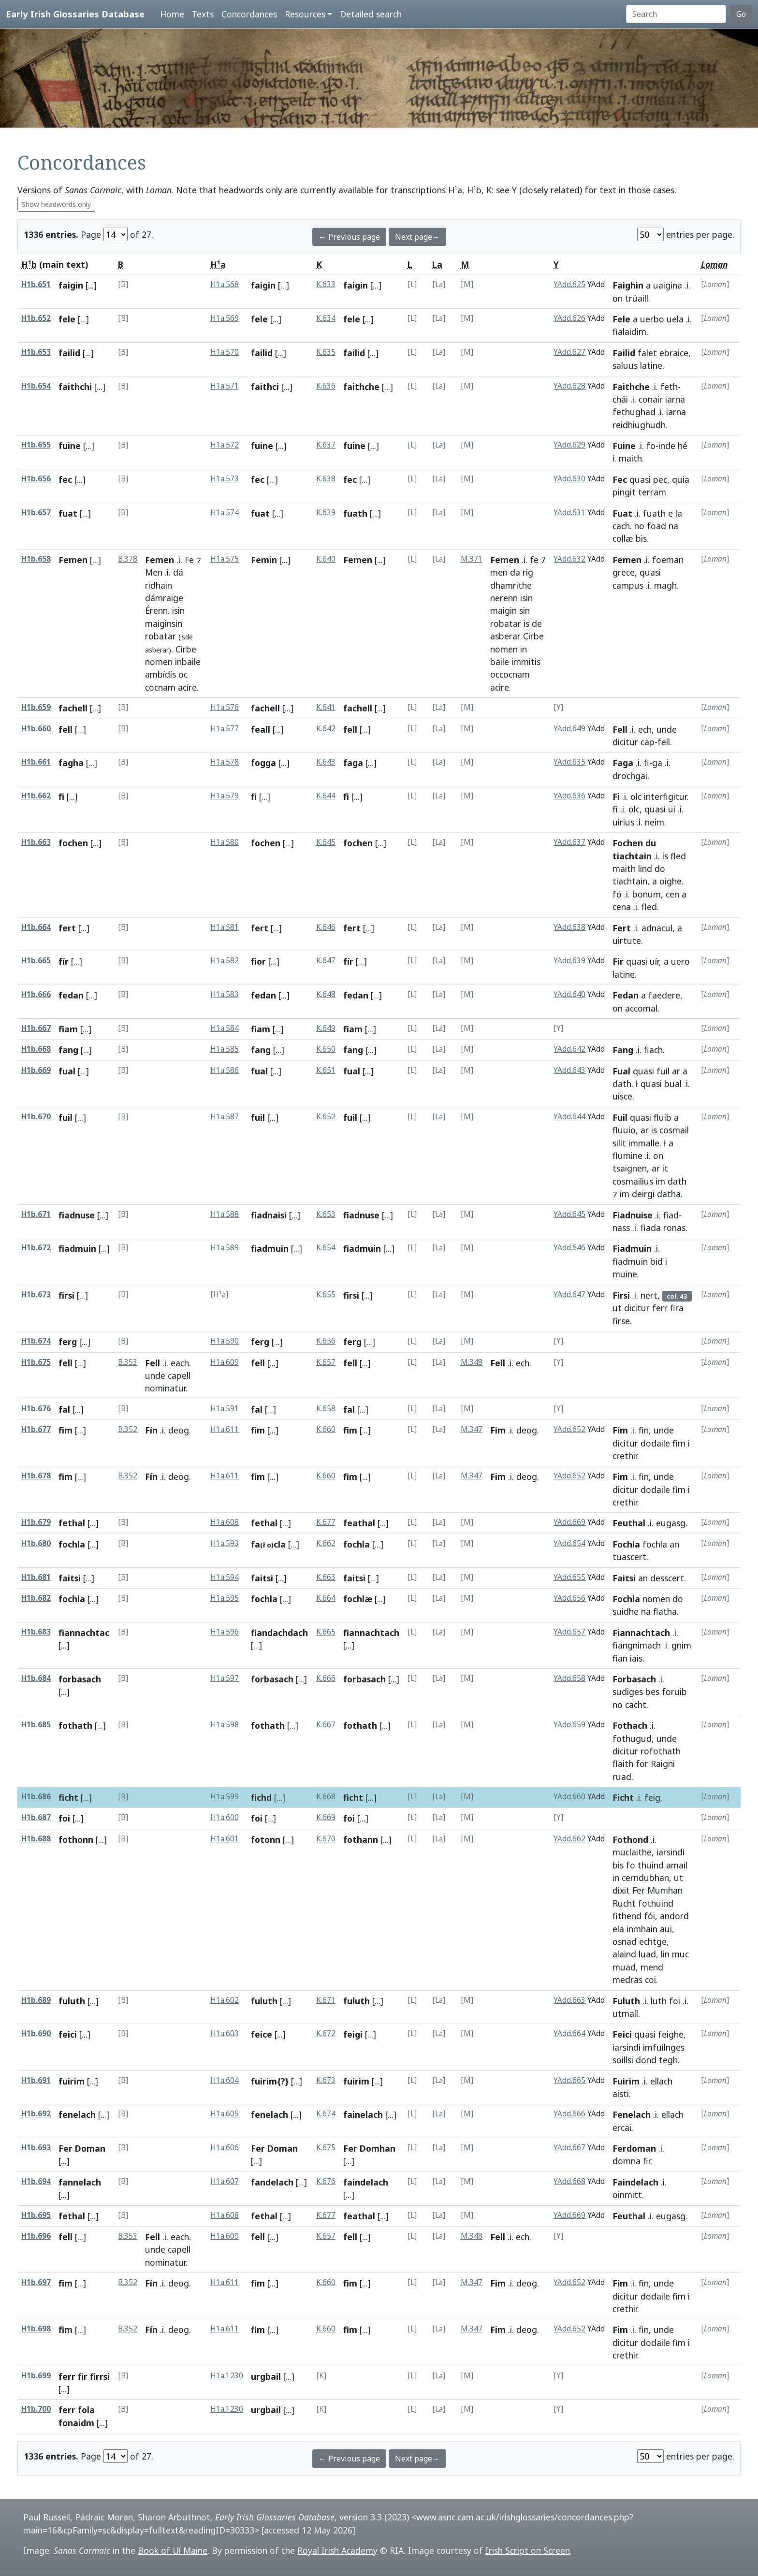 The image size is (758, 2576). I want to click on muc, so click(680, 1954).